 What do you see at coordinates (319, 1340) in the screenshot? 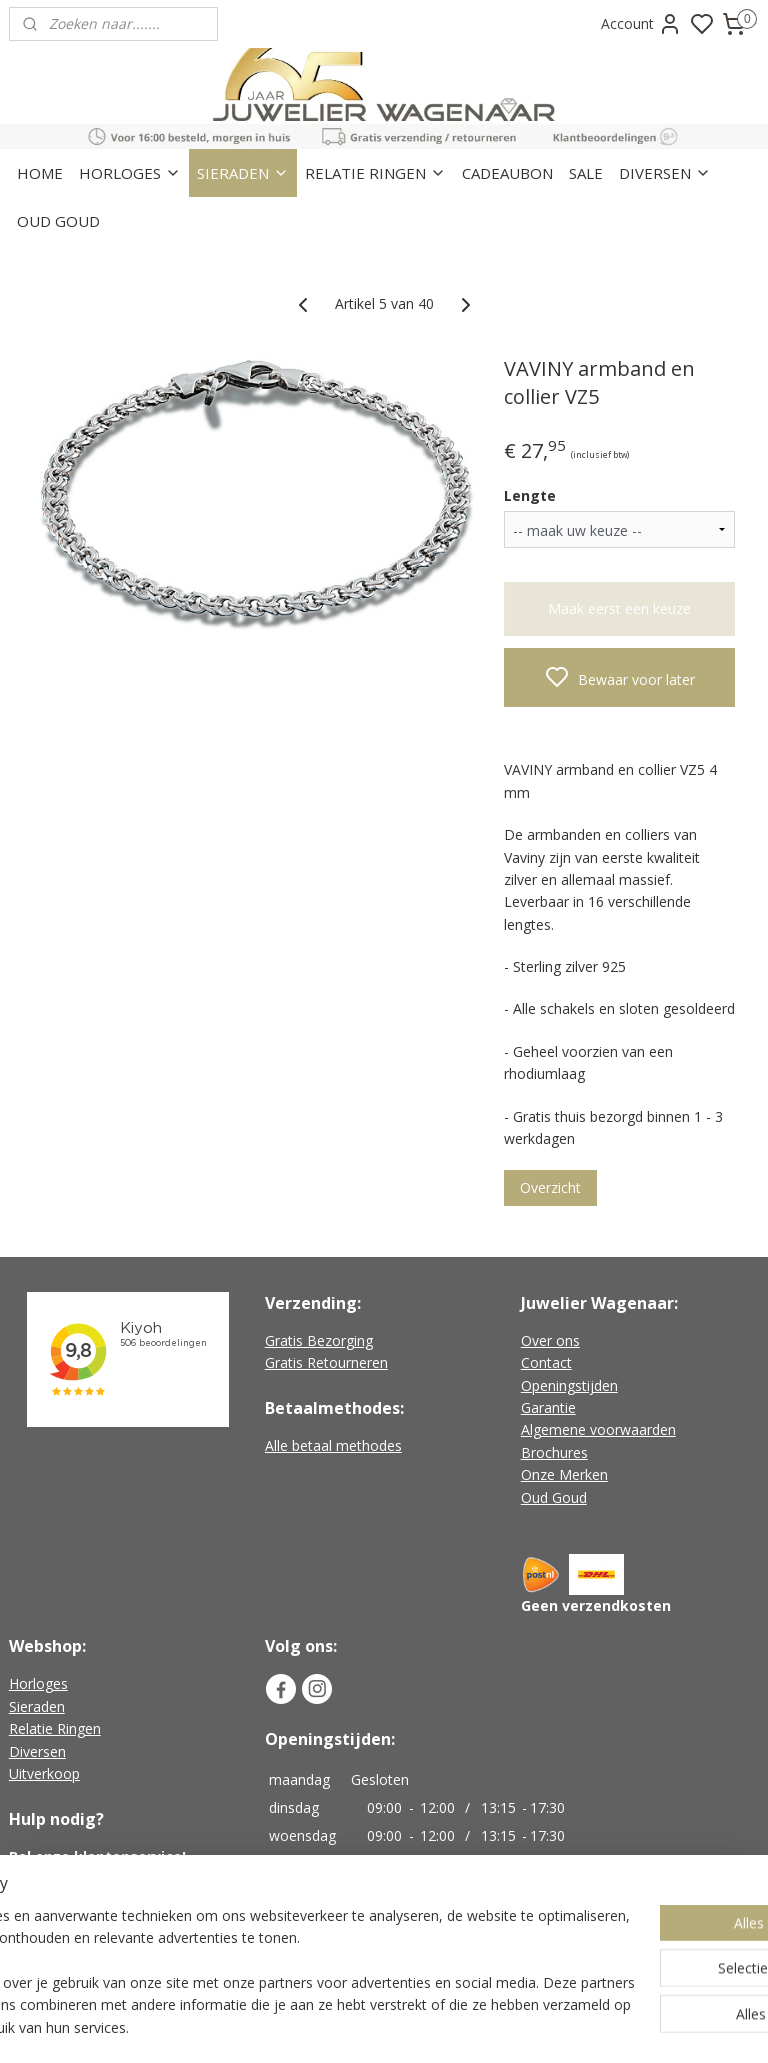
I see `Gratis Bezorging` at bounding box center [319, 1340].